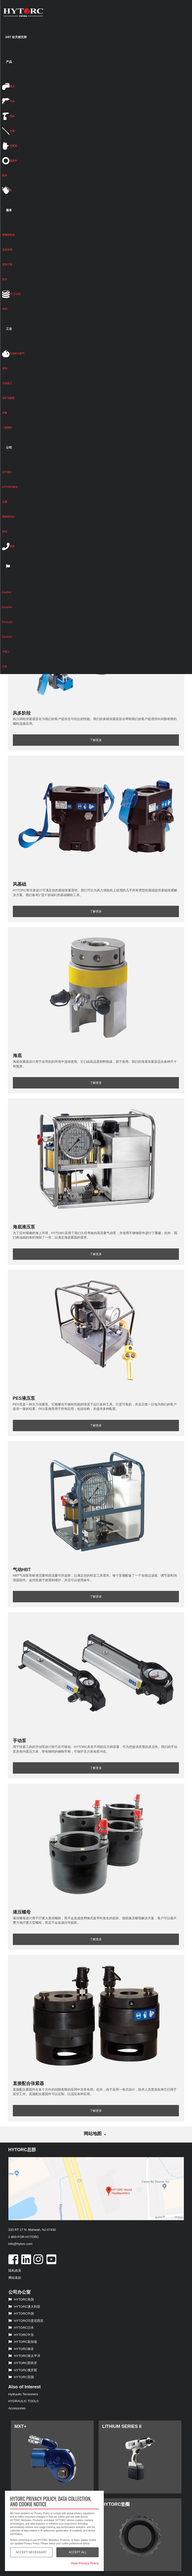 The height and width of the screenshot is (2576, 192). What do you see at coordinates (21, 2299) in the screenshot?
I see `HYTORC美国` at bounding box center [21, 2299].